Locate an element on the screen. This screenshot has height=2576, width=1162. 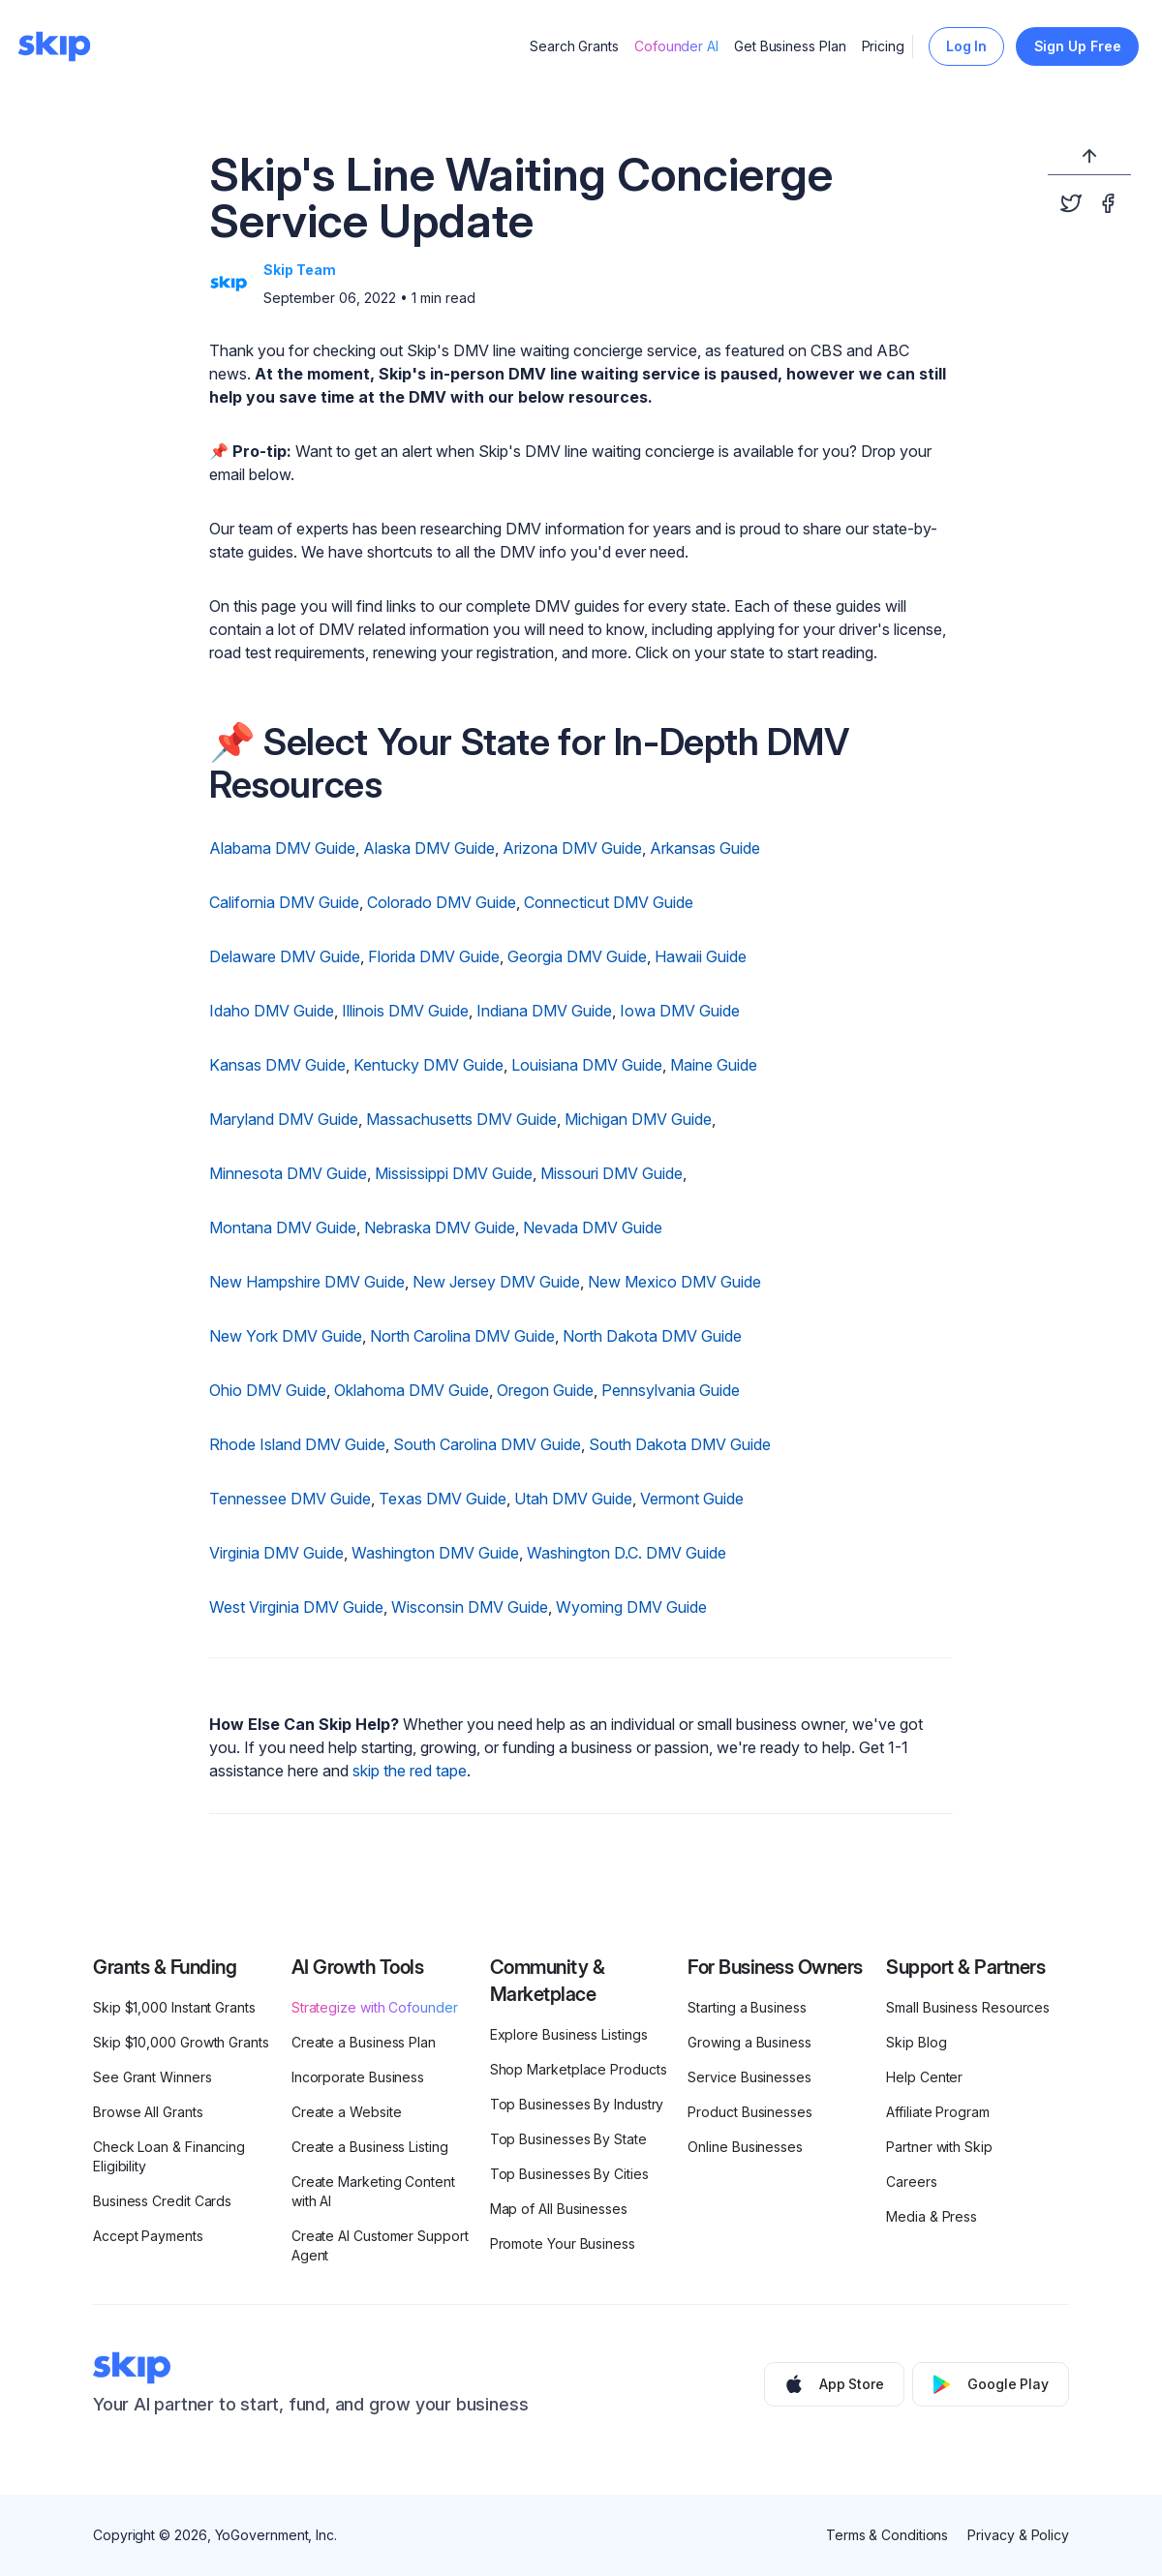
Delaware DMV Guide is located at coordinates (284, 956).